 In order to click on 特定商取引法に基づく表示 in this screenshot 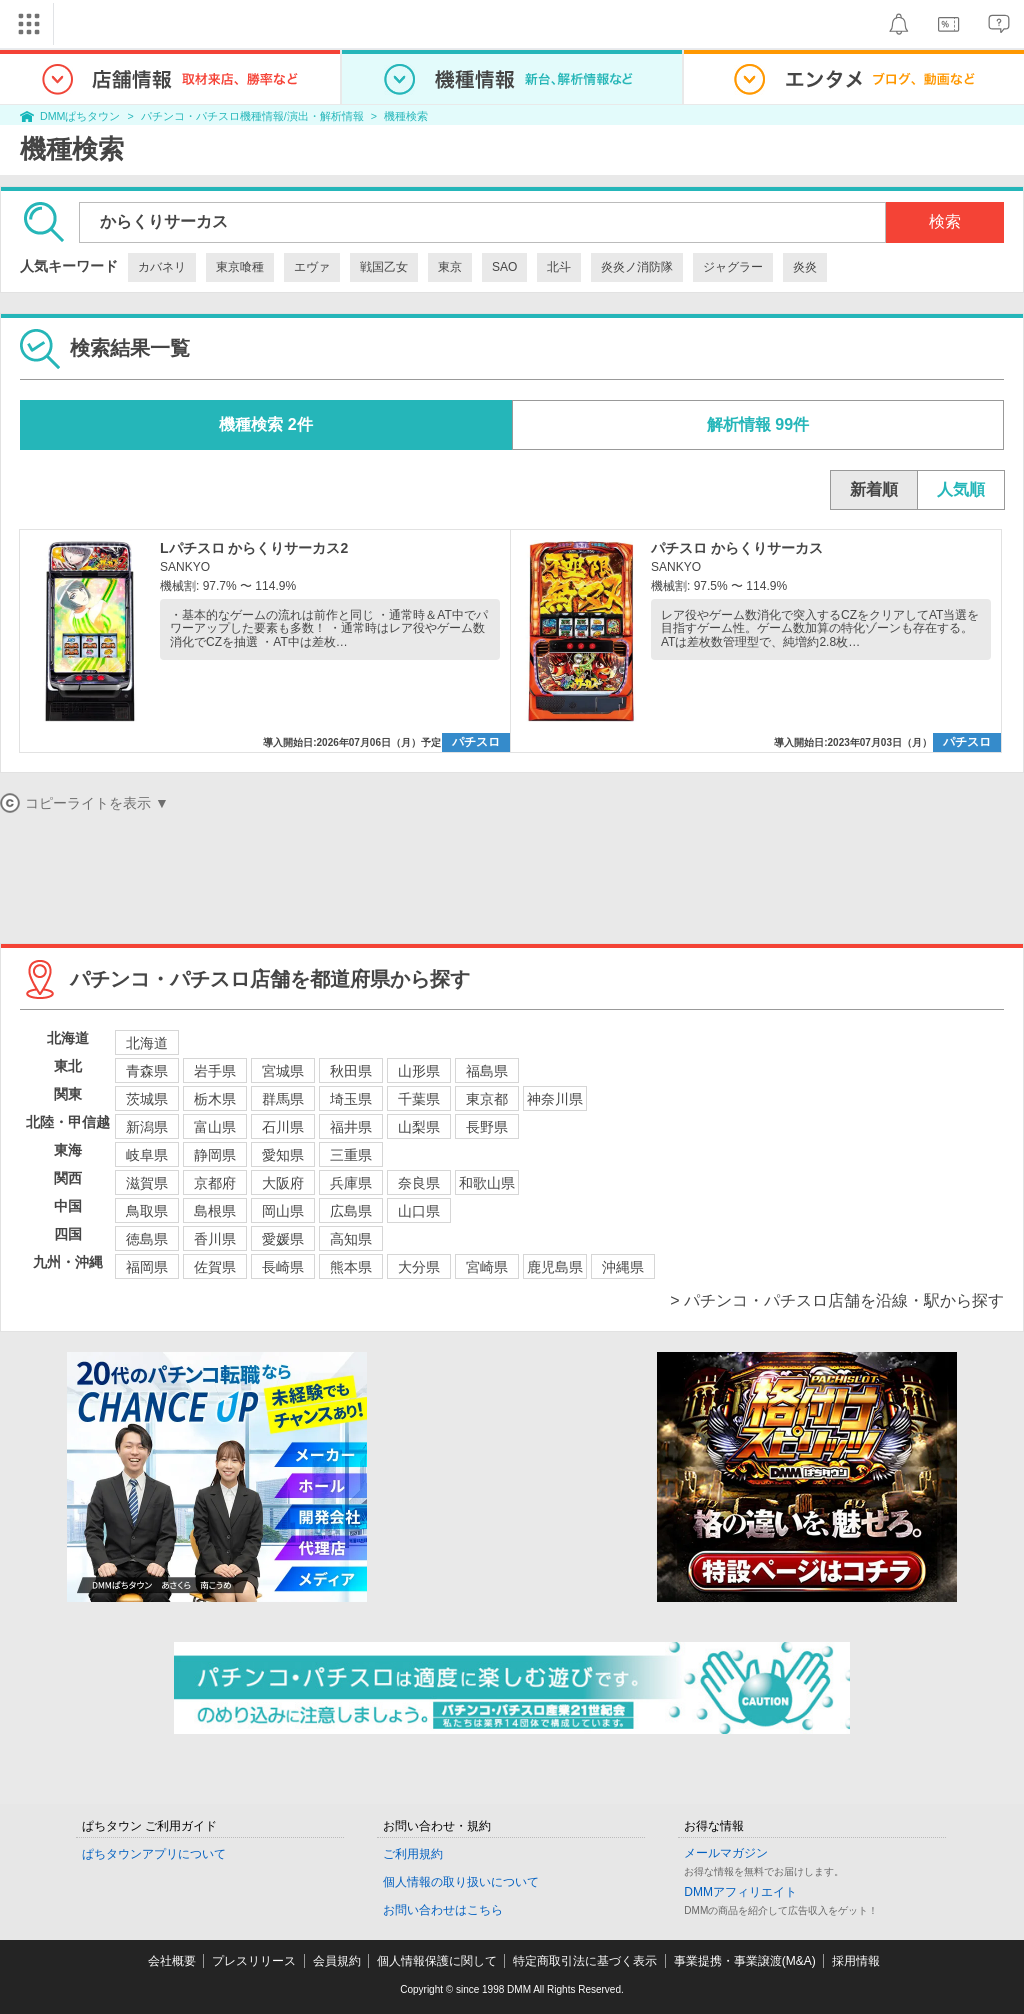, I will do `click(585, 1961)`.